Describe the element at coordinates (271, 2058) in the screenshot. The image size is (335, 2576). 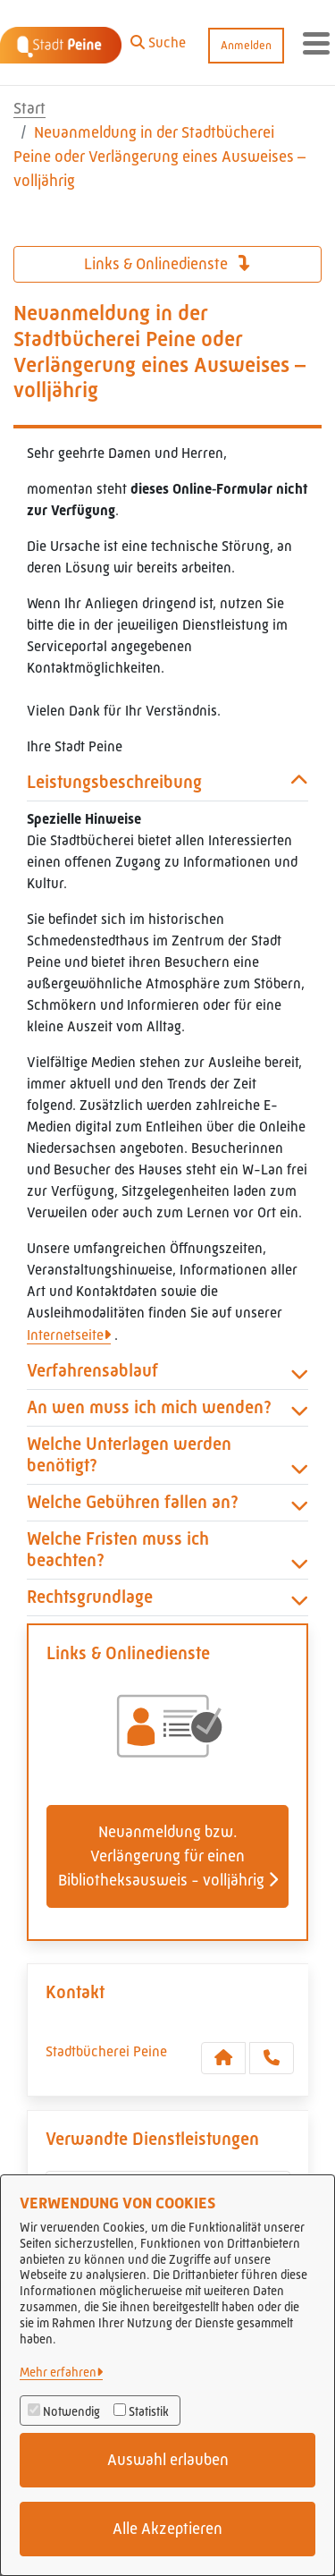
I see `[Anruf tätigen]` at that location.